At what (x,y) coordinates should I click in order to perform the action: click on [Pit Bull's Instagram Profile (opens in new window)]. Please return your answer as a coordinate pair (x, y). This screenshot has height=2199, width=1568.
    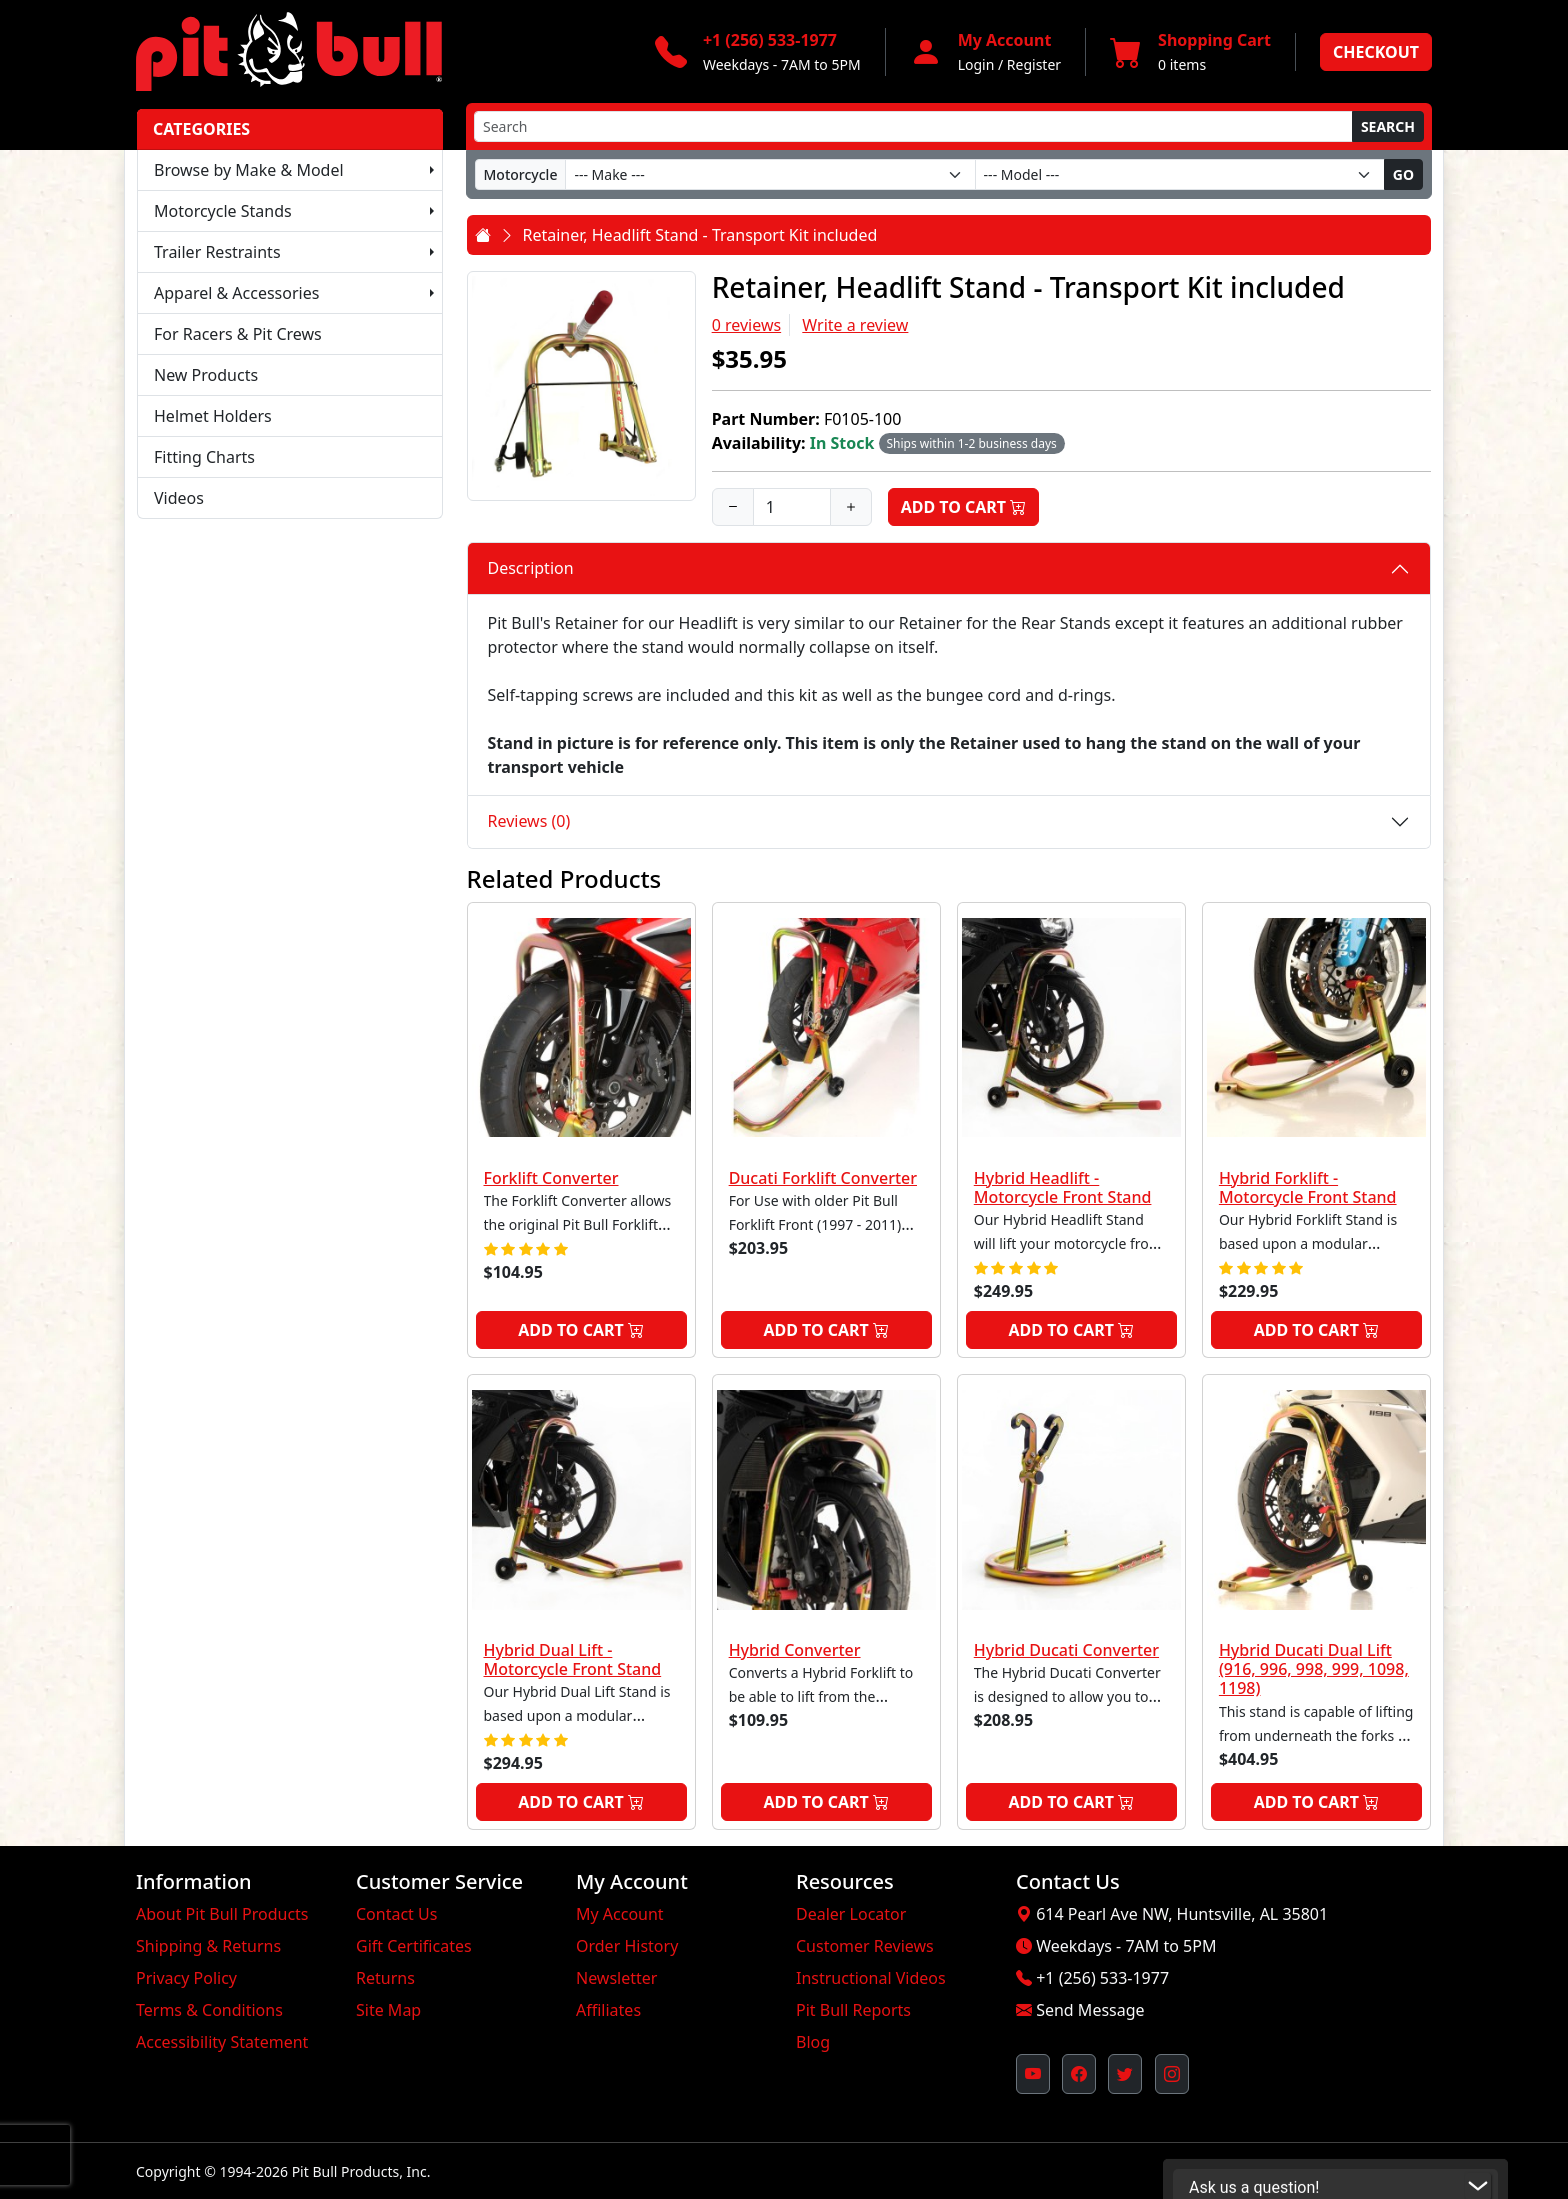
    Looking at the image, I should click on (1172, 2074).